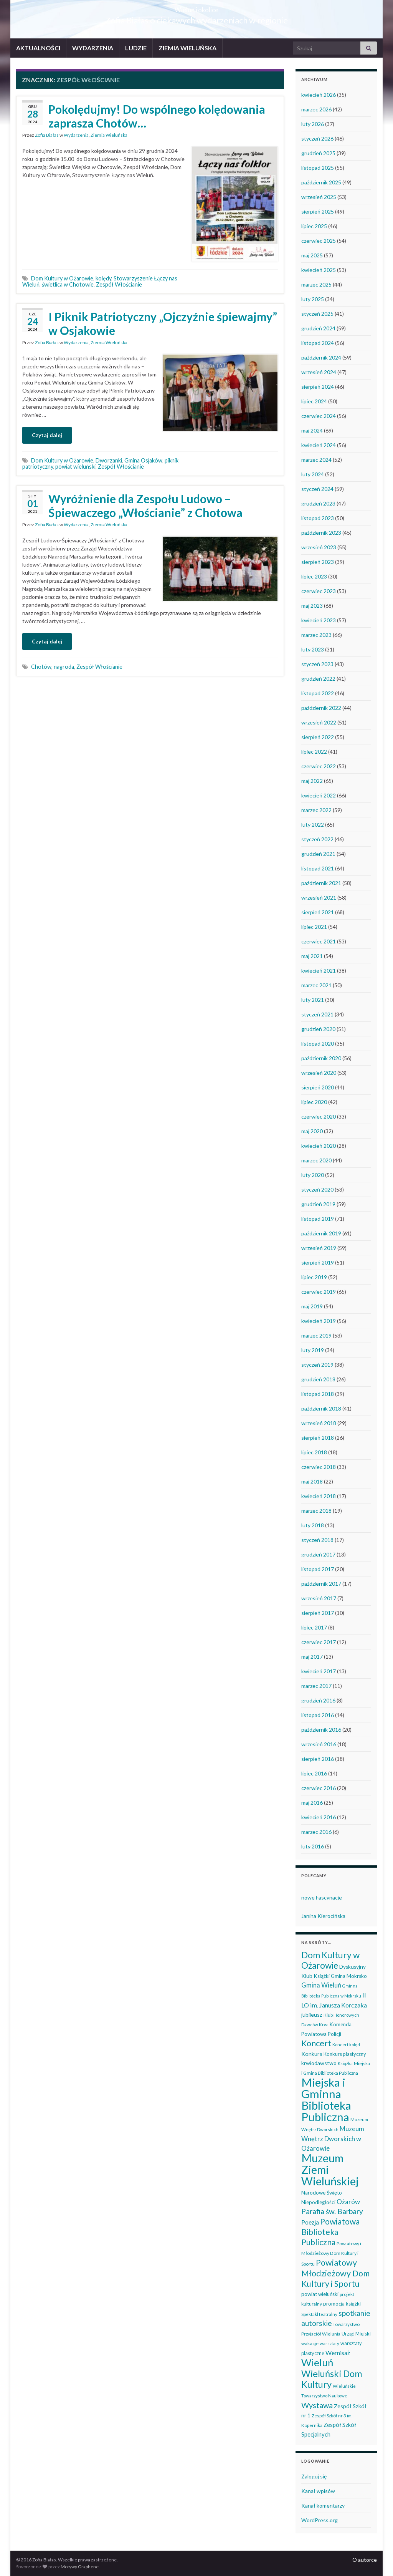  I want to click on O autorce, so click(364, 2559).